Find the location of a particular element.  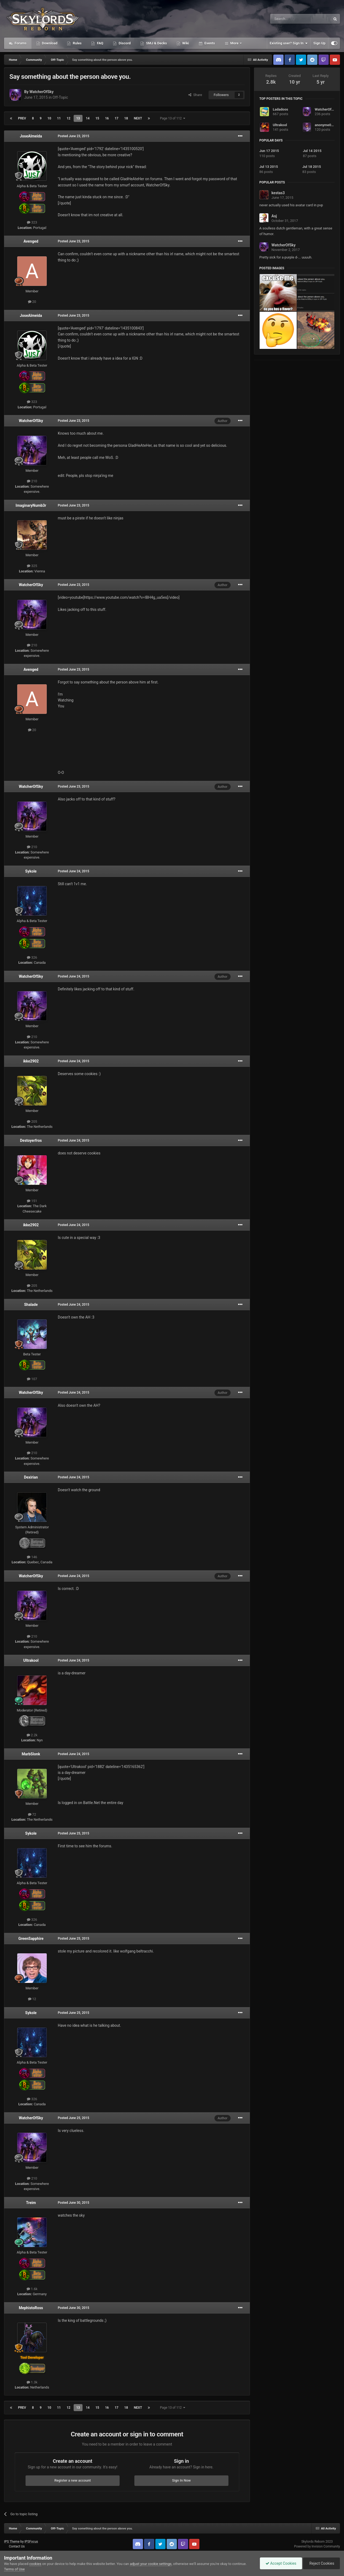

Next is located at coordinates (138, 118).